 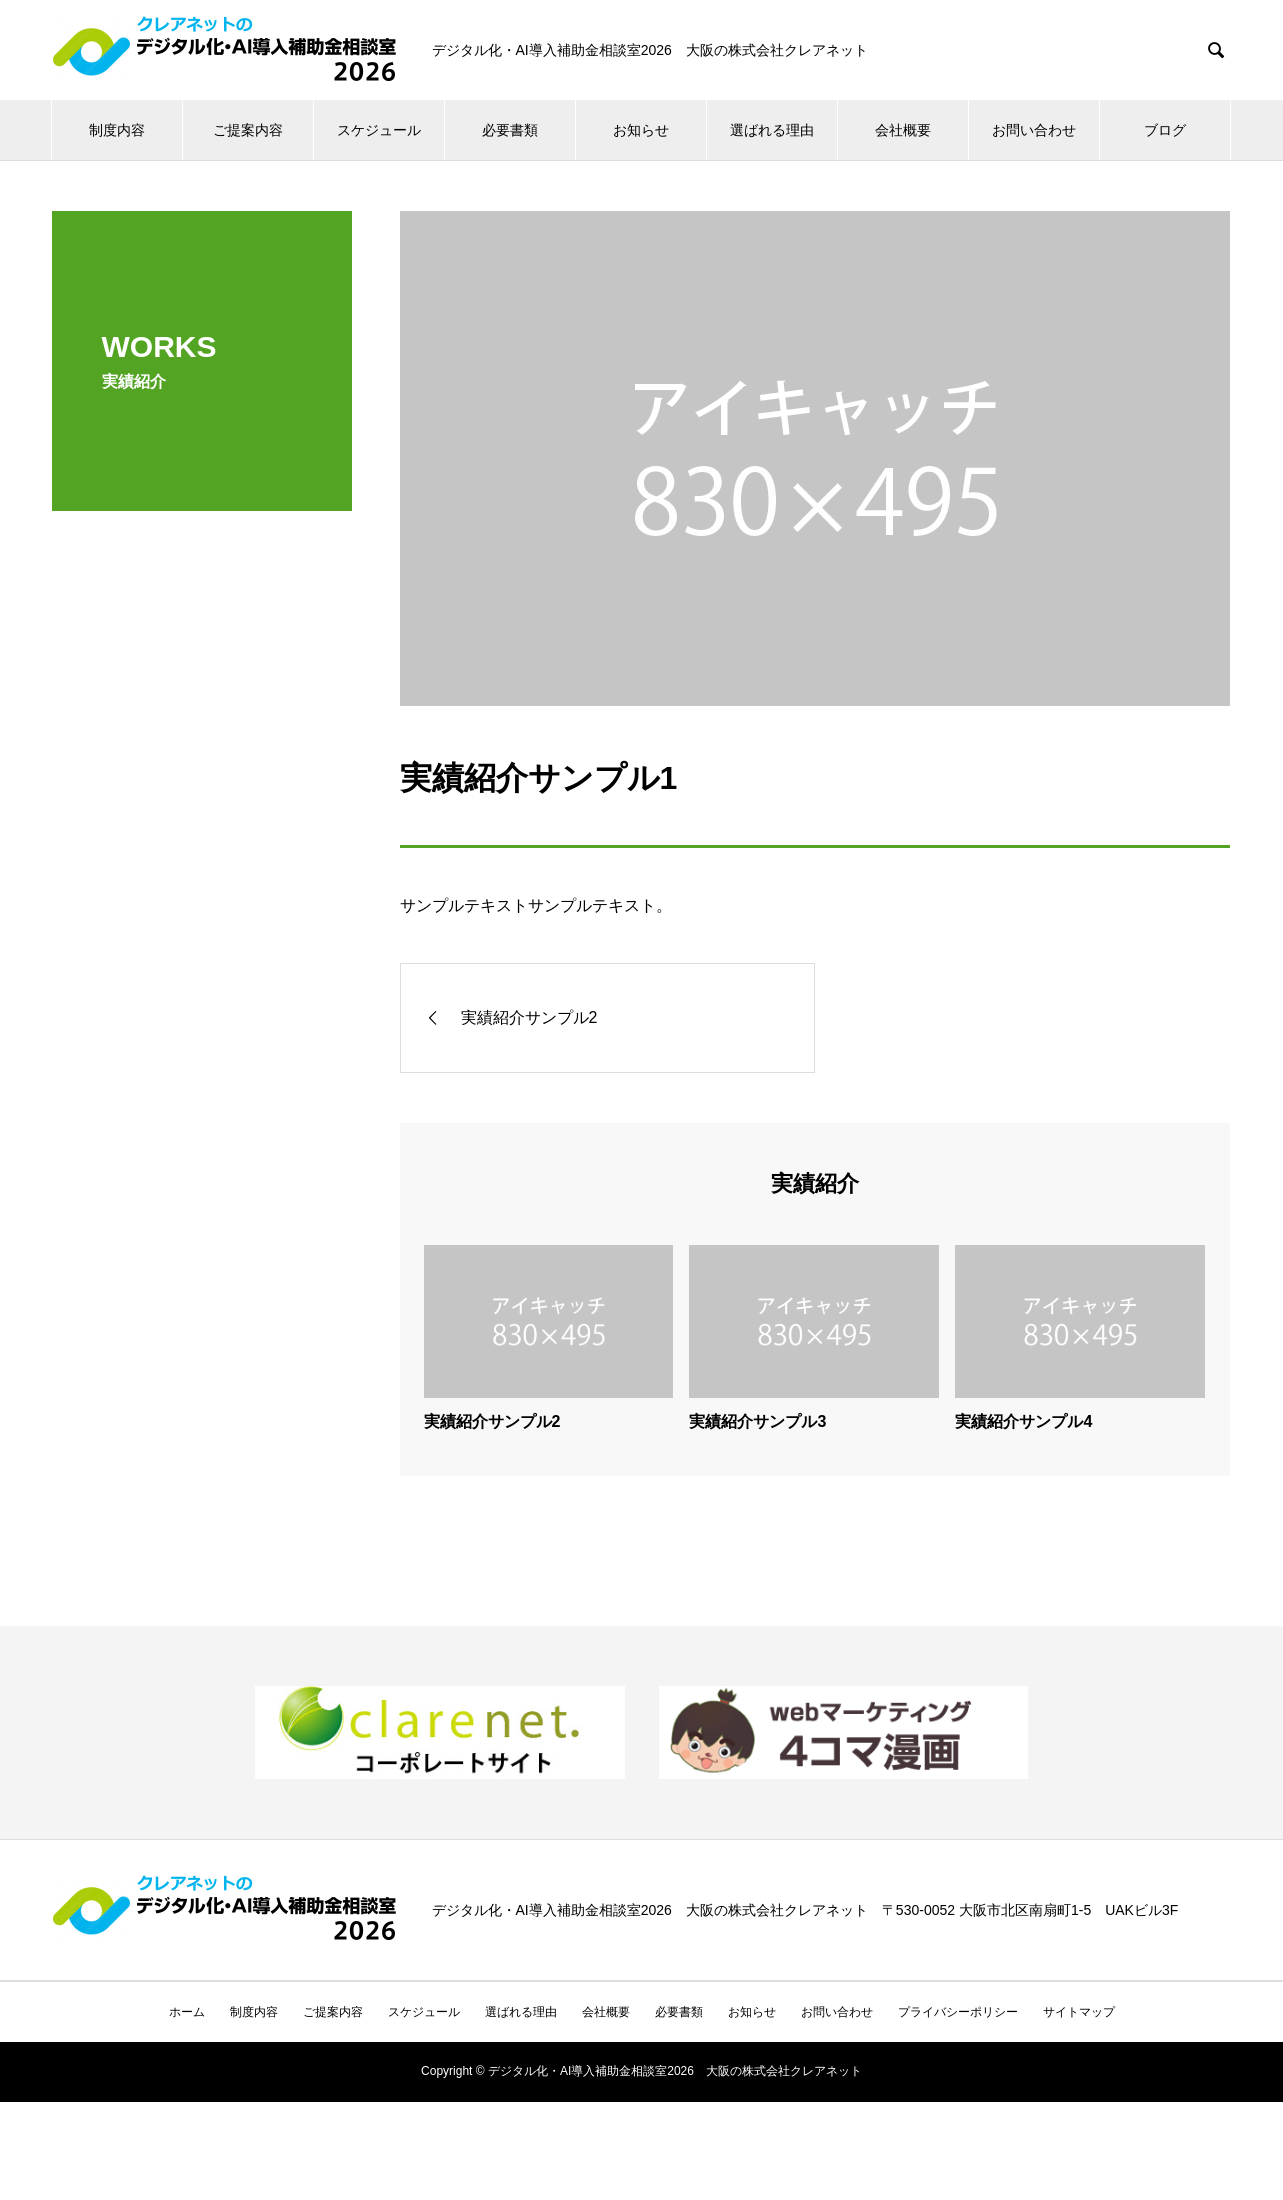 What do you see at coordinates (510, 130) in the screenshot?
I see `必要書類` at bounding box center [510, 130].